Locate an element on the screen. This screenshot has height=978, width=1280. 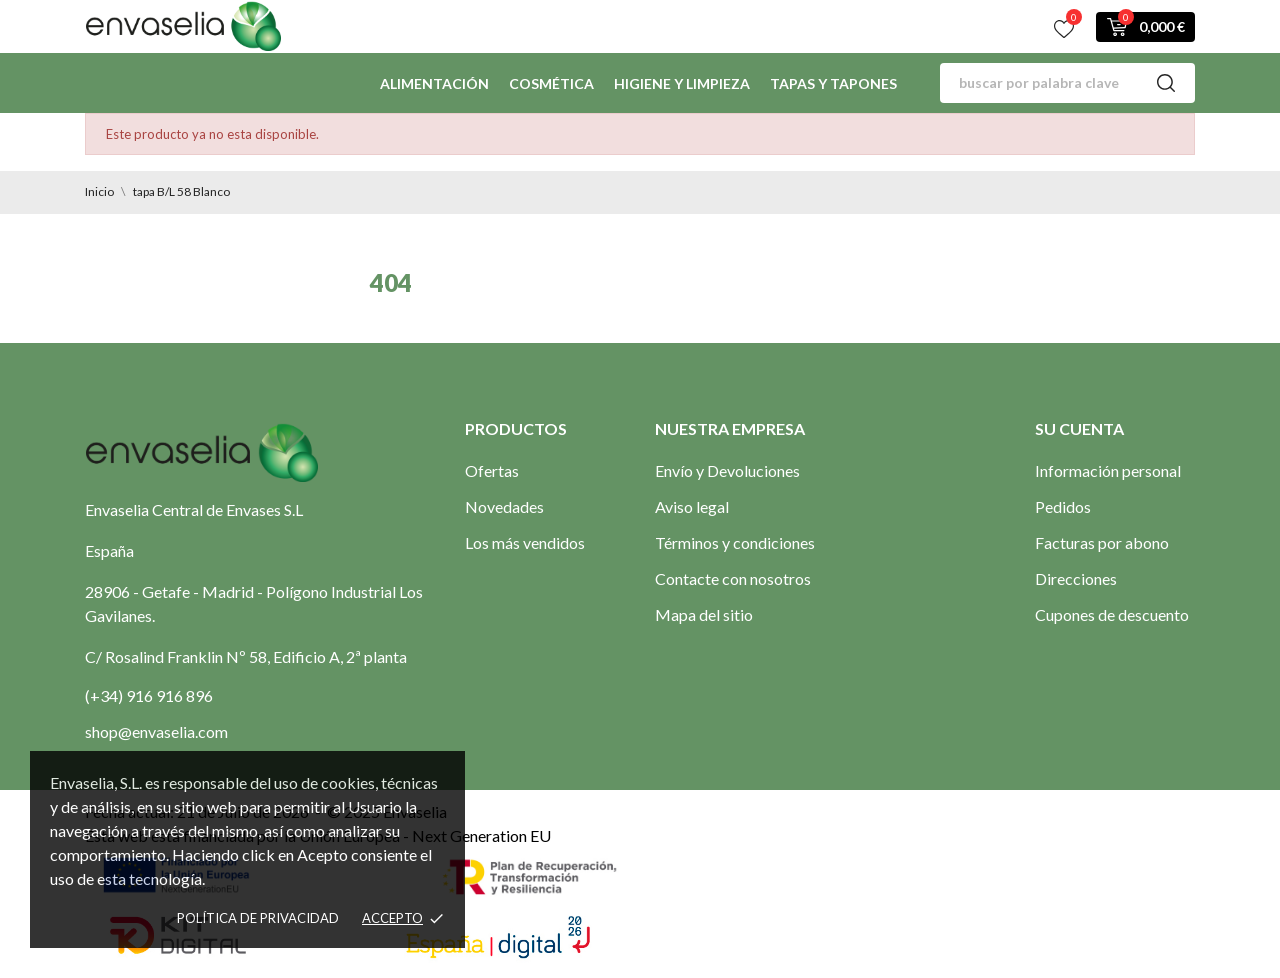
Los más vendidos is located at coordinates (525, 542).